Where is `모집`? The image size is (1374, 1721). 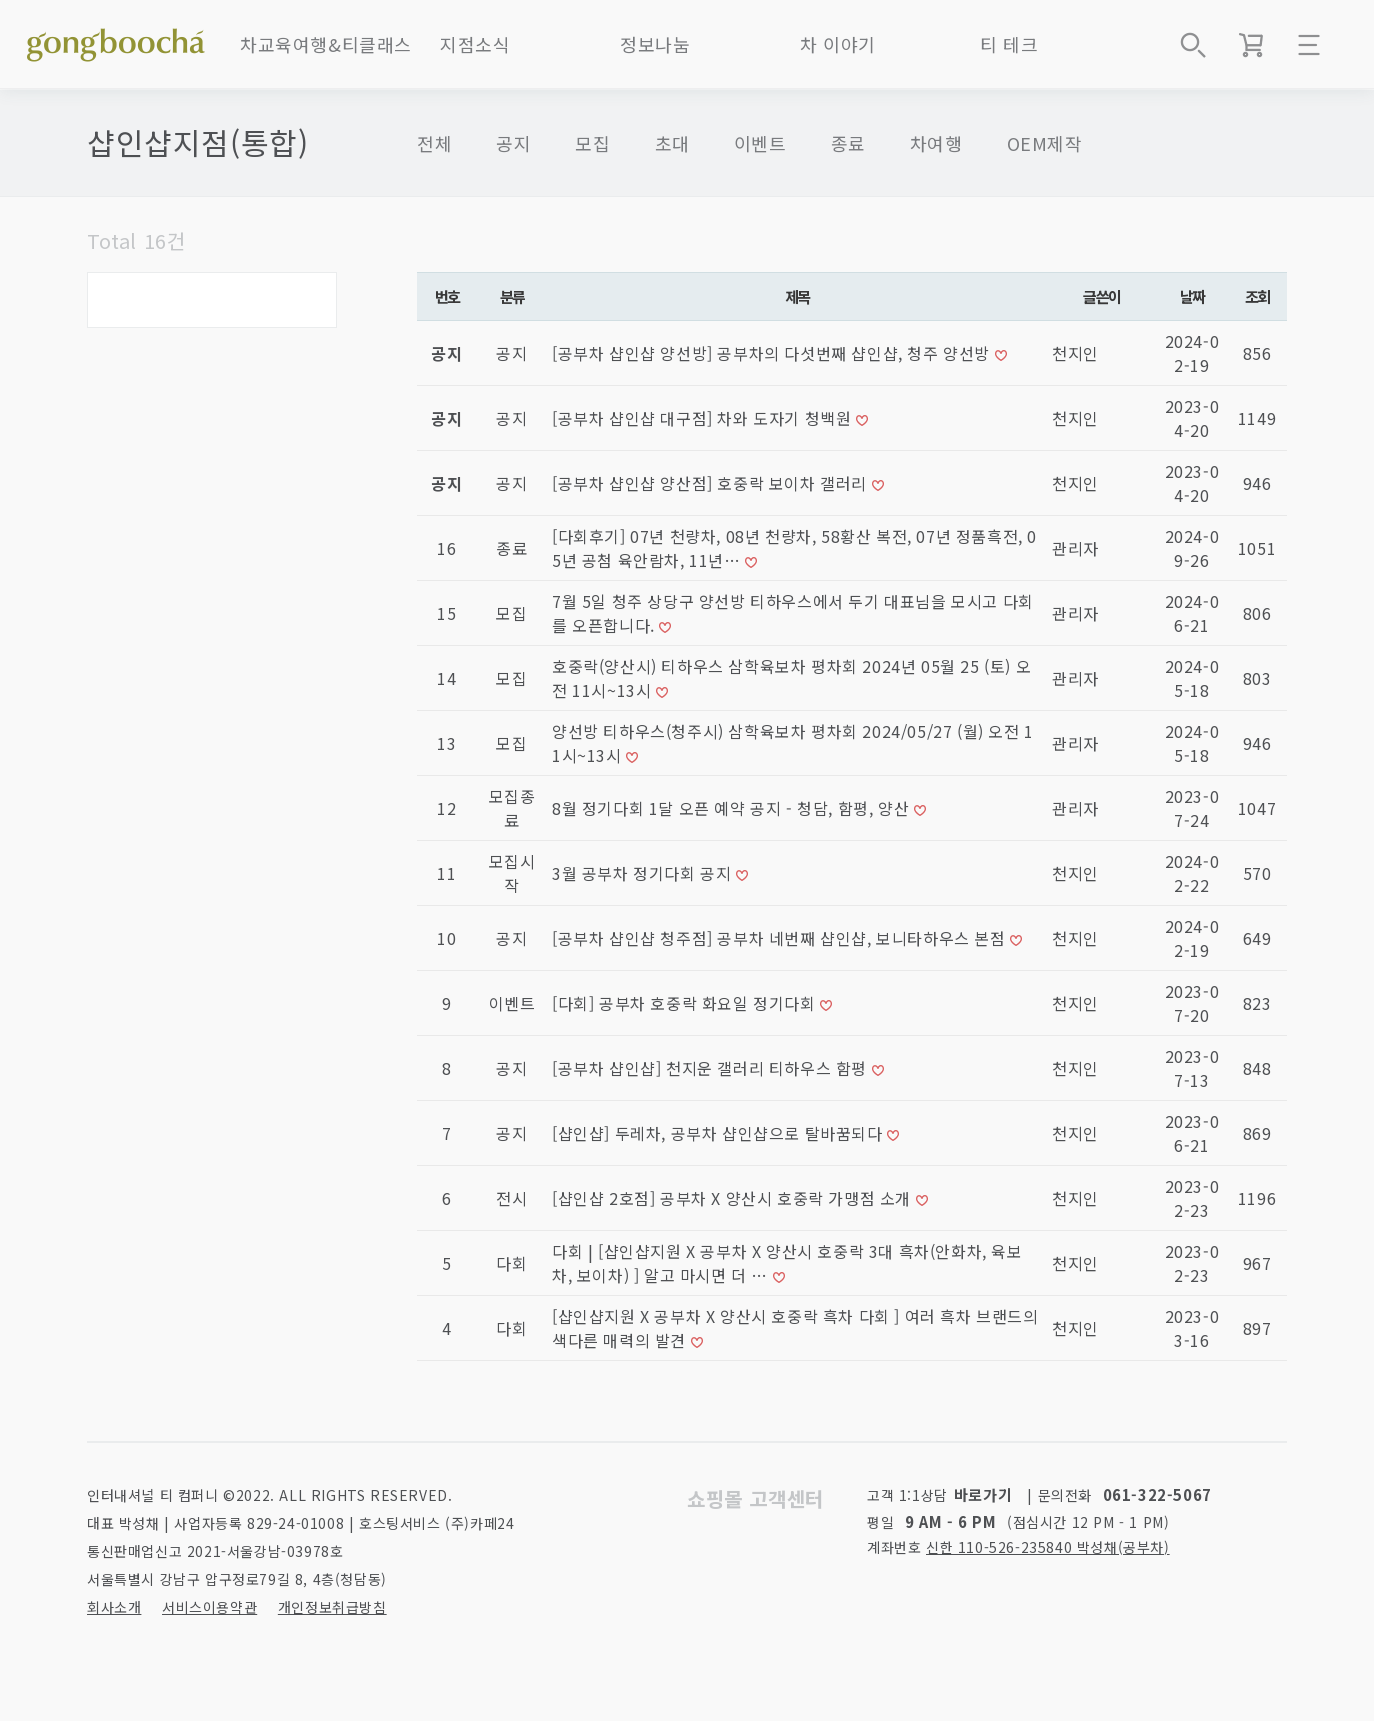
모집 is located at coordinates (592, 143).